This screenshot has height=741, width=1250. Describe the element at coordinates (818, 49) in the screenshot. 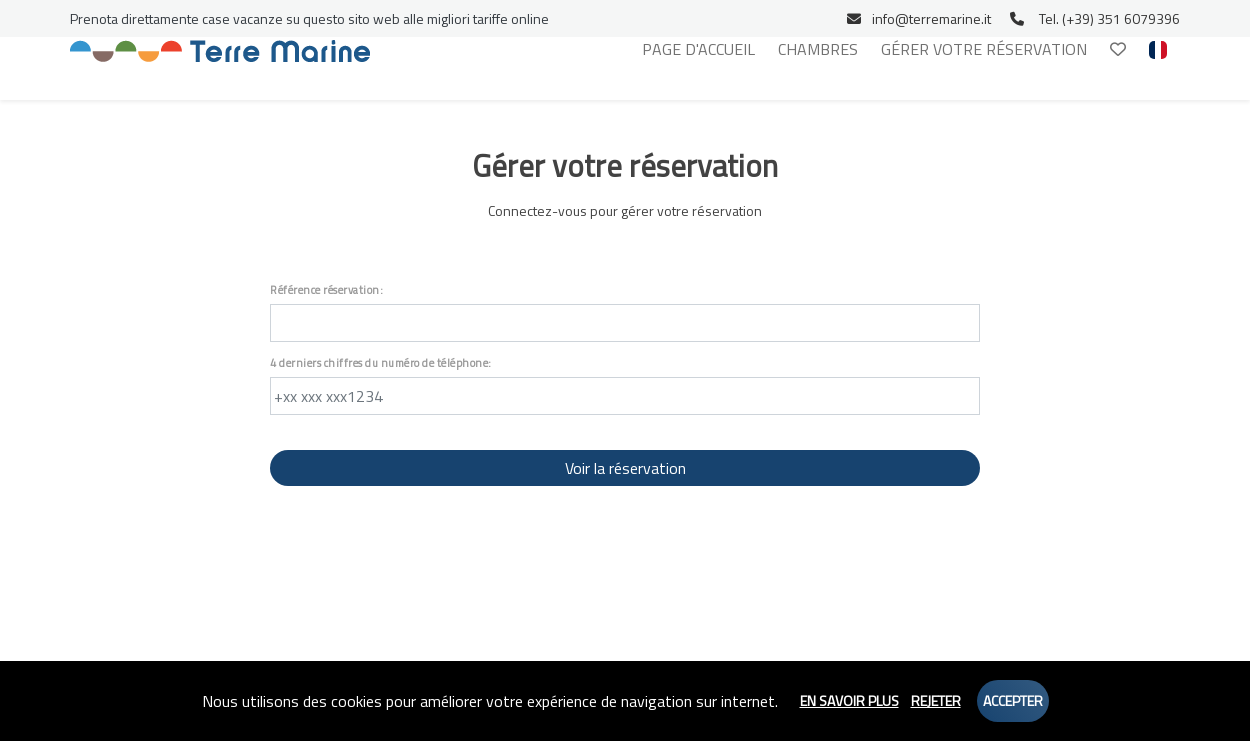

I see `Chambres` at that location.